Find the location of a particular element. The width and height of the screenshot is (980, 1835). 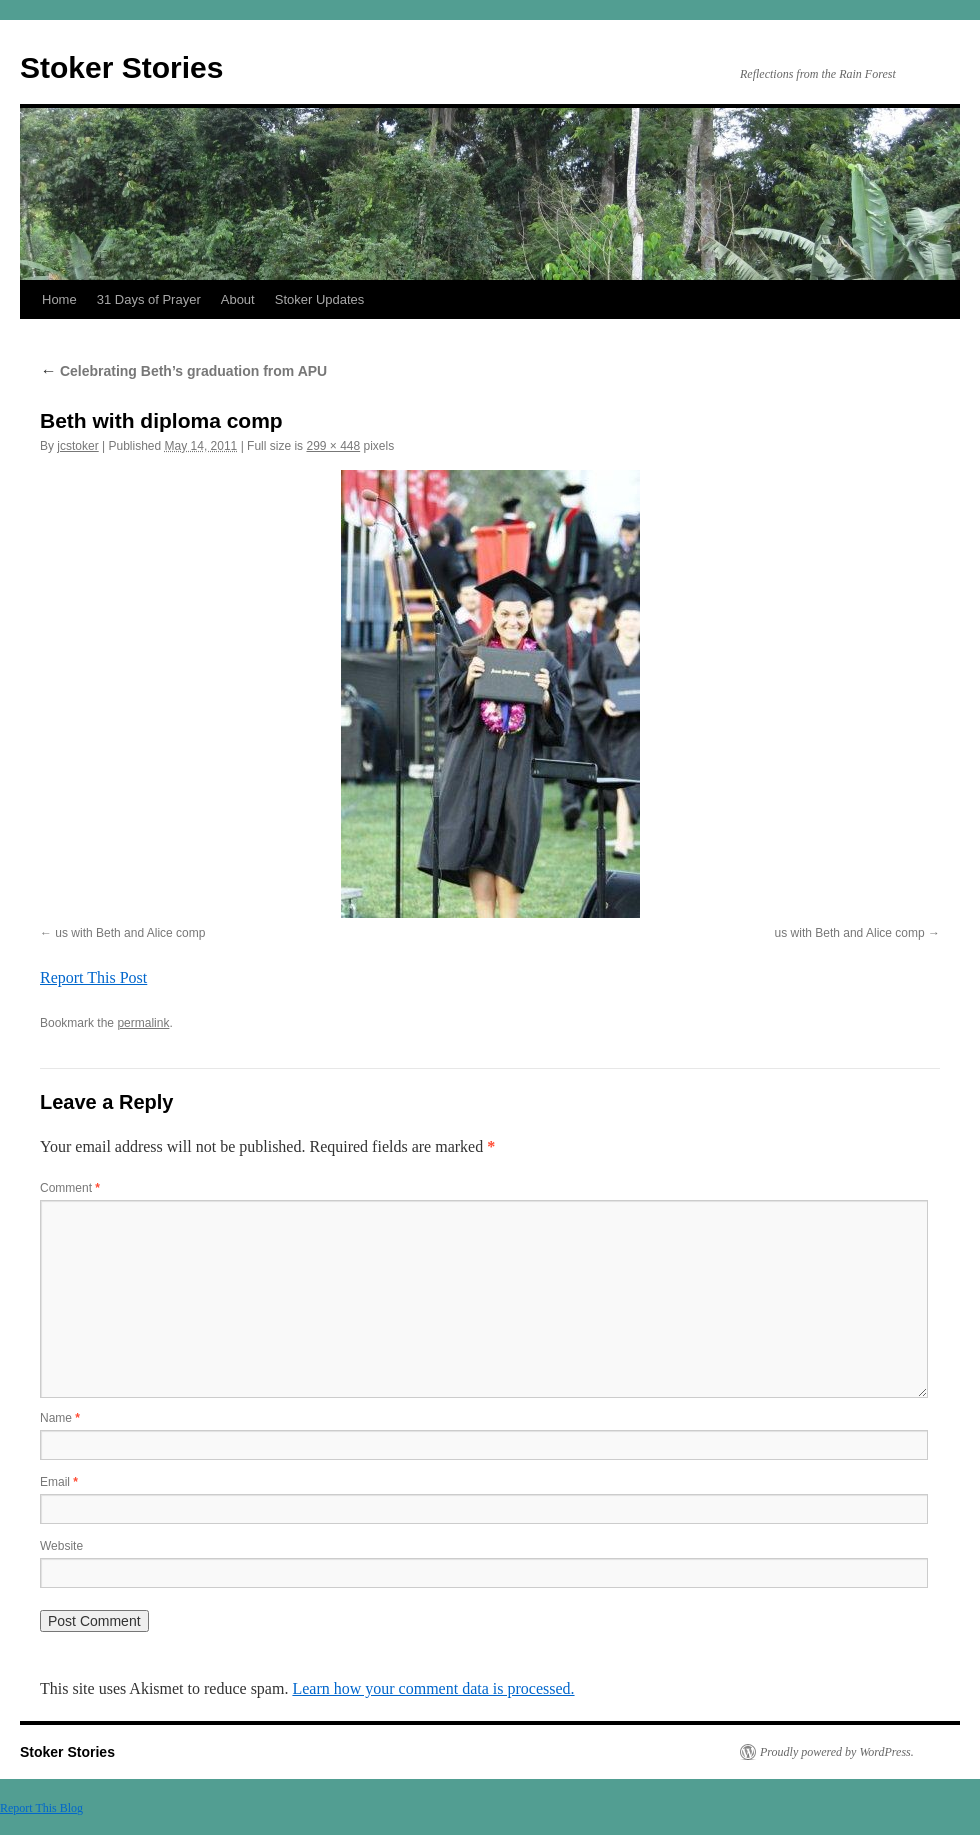

Celebrating Beth’s graduation from APU is located at coordinates (183, 371).